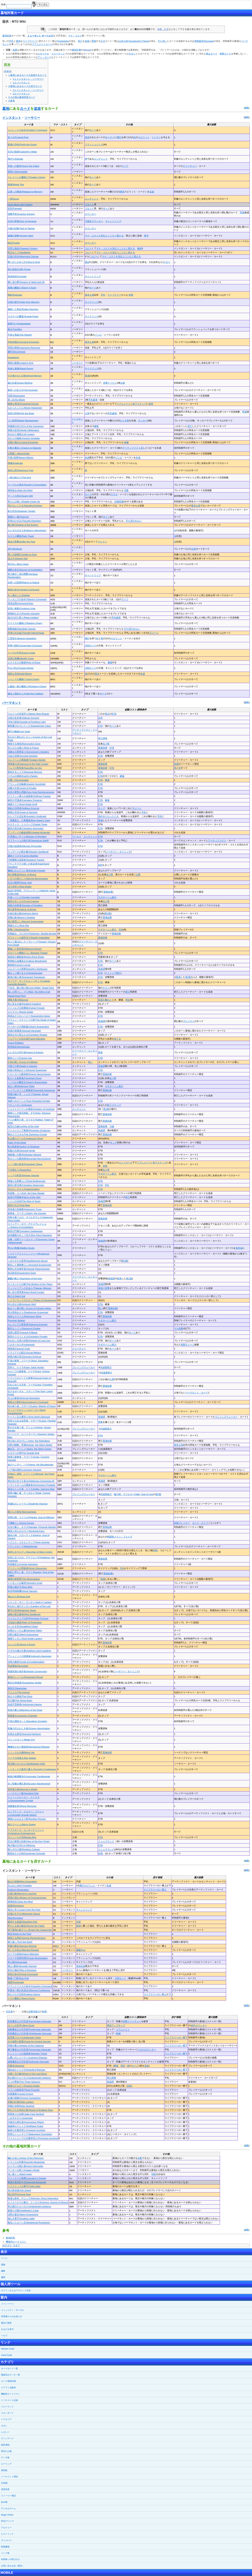  What do you see at coordinates (28, 2061) in the screenshot?
I see `虚無魔道士の代言者/Nullmage Advocate` at bounding box center [28, 2061].